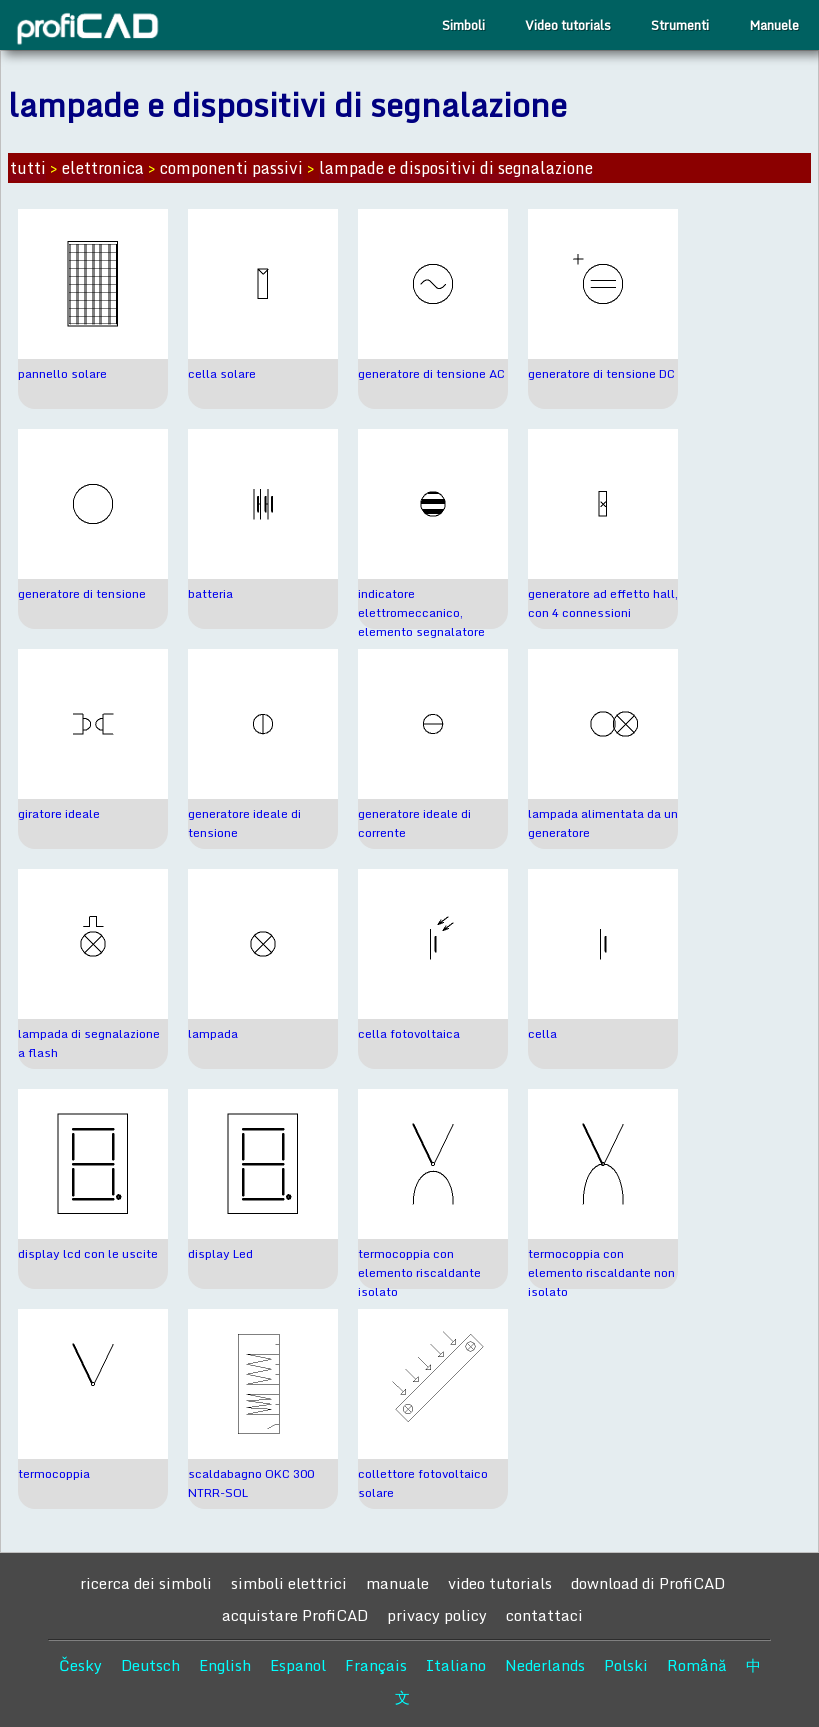  I want to click on English, so click(225, 1665).